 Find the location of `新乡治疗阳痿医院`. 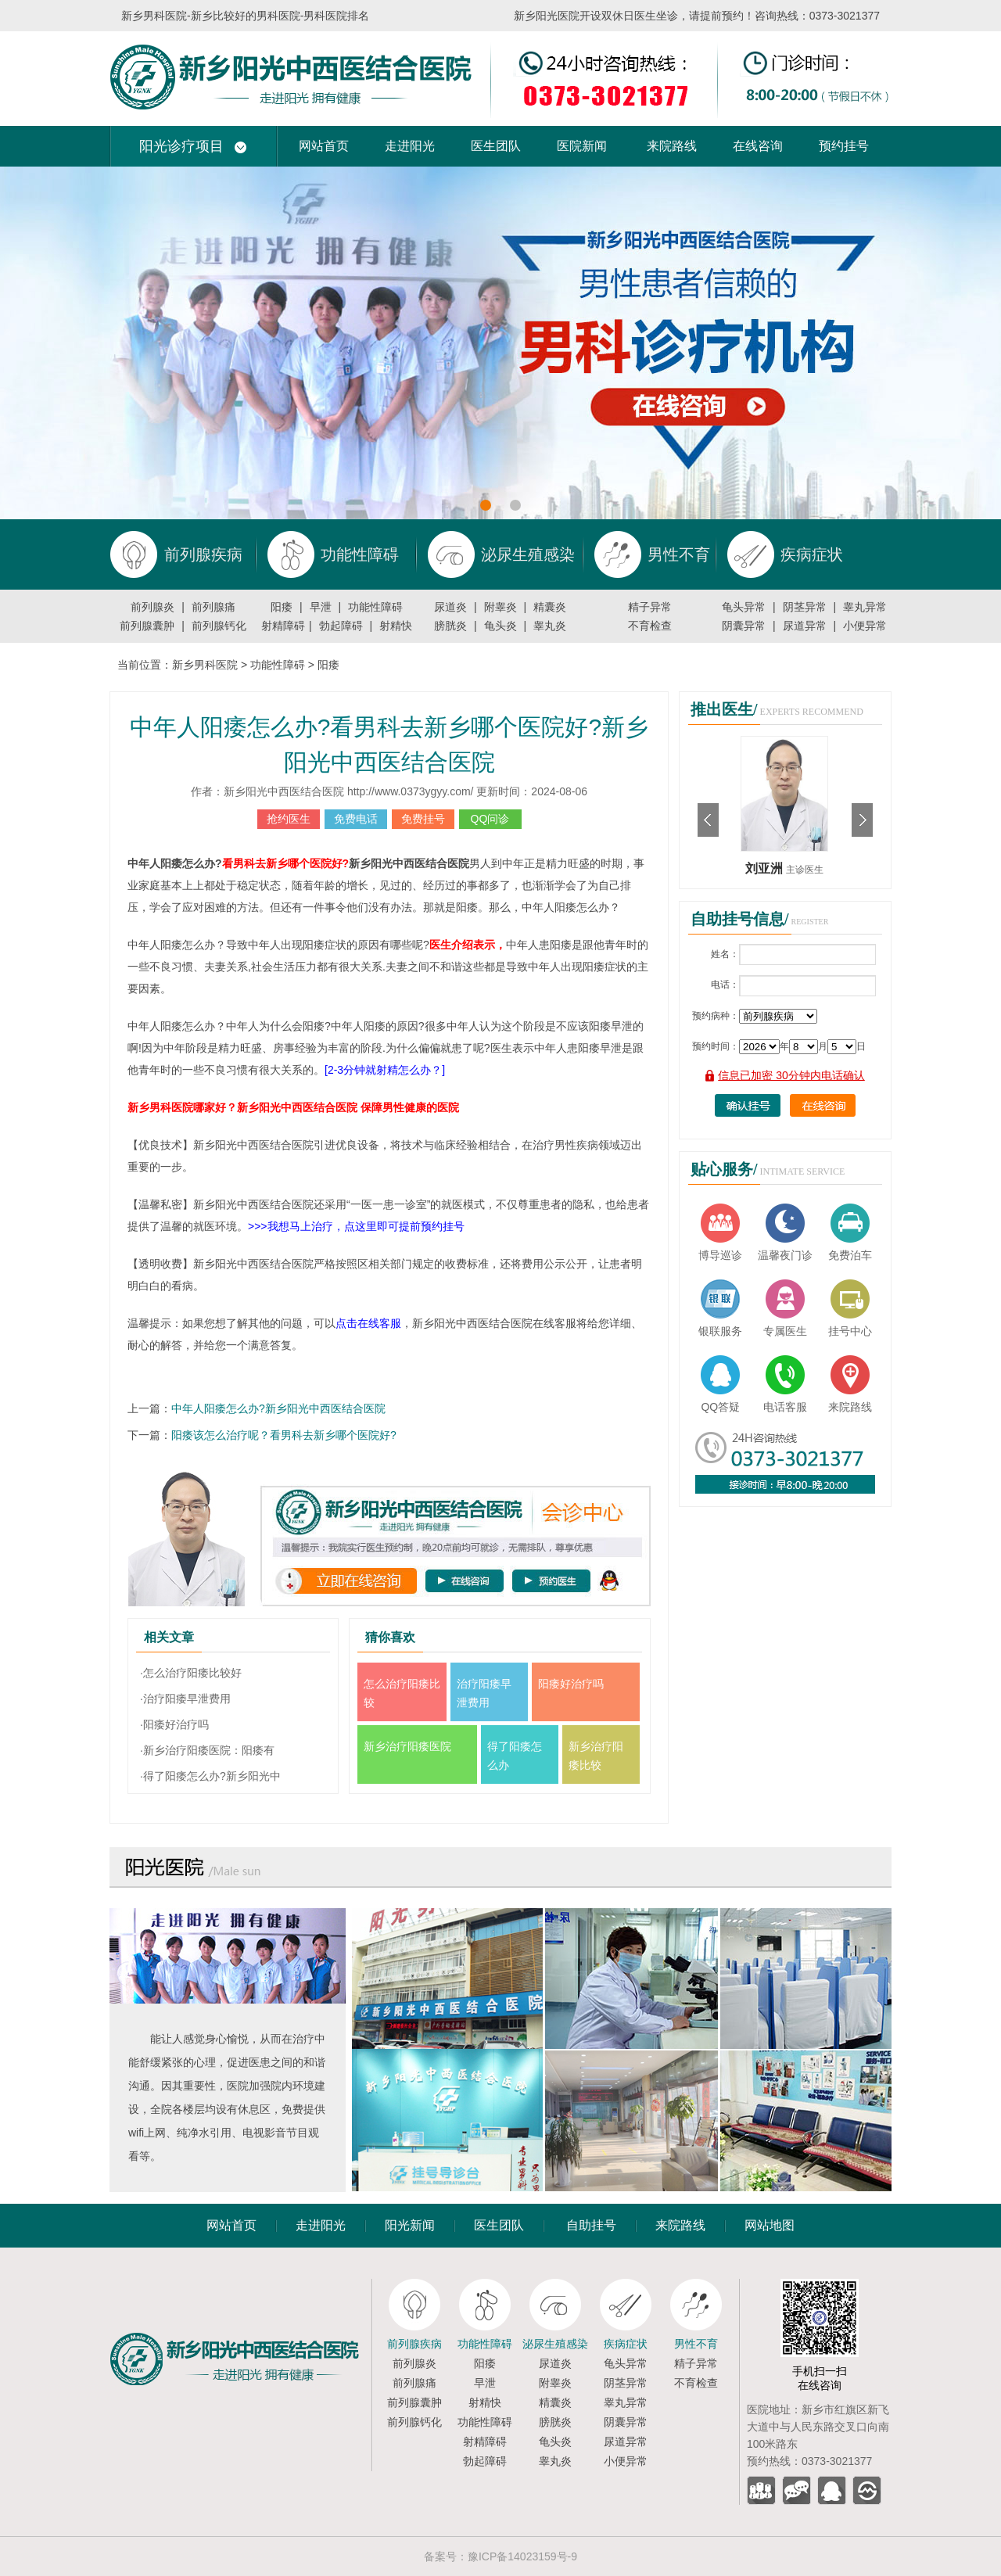

新乡治疗阳痿医院 is located at coordinates (407, 1746).